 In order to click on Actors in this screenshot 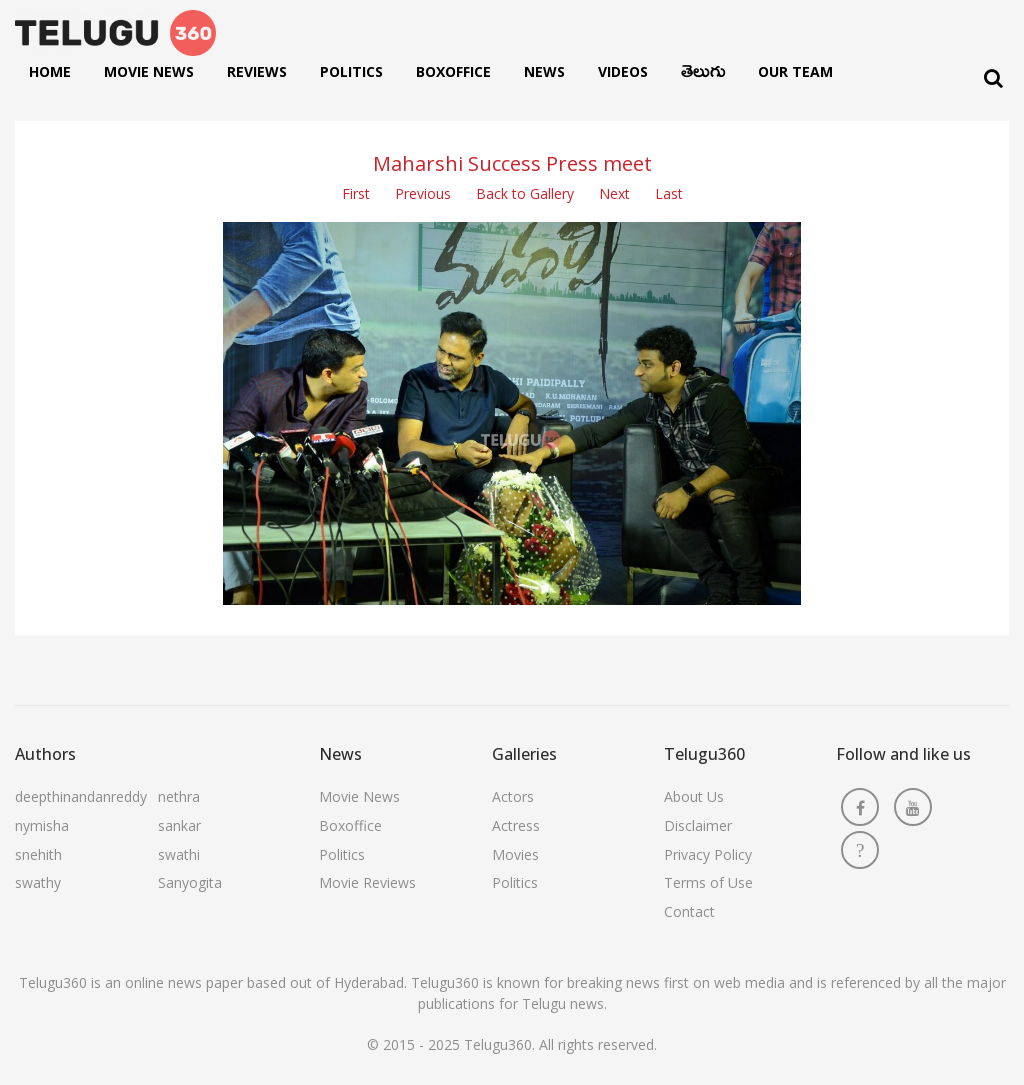, I will do `click(513, 796)`.